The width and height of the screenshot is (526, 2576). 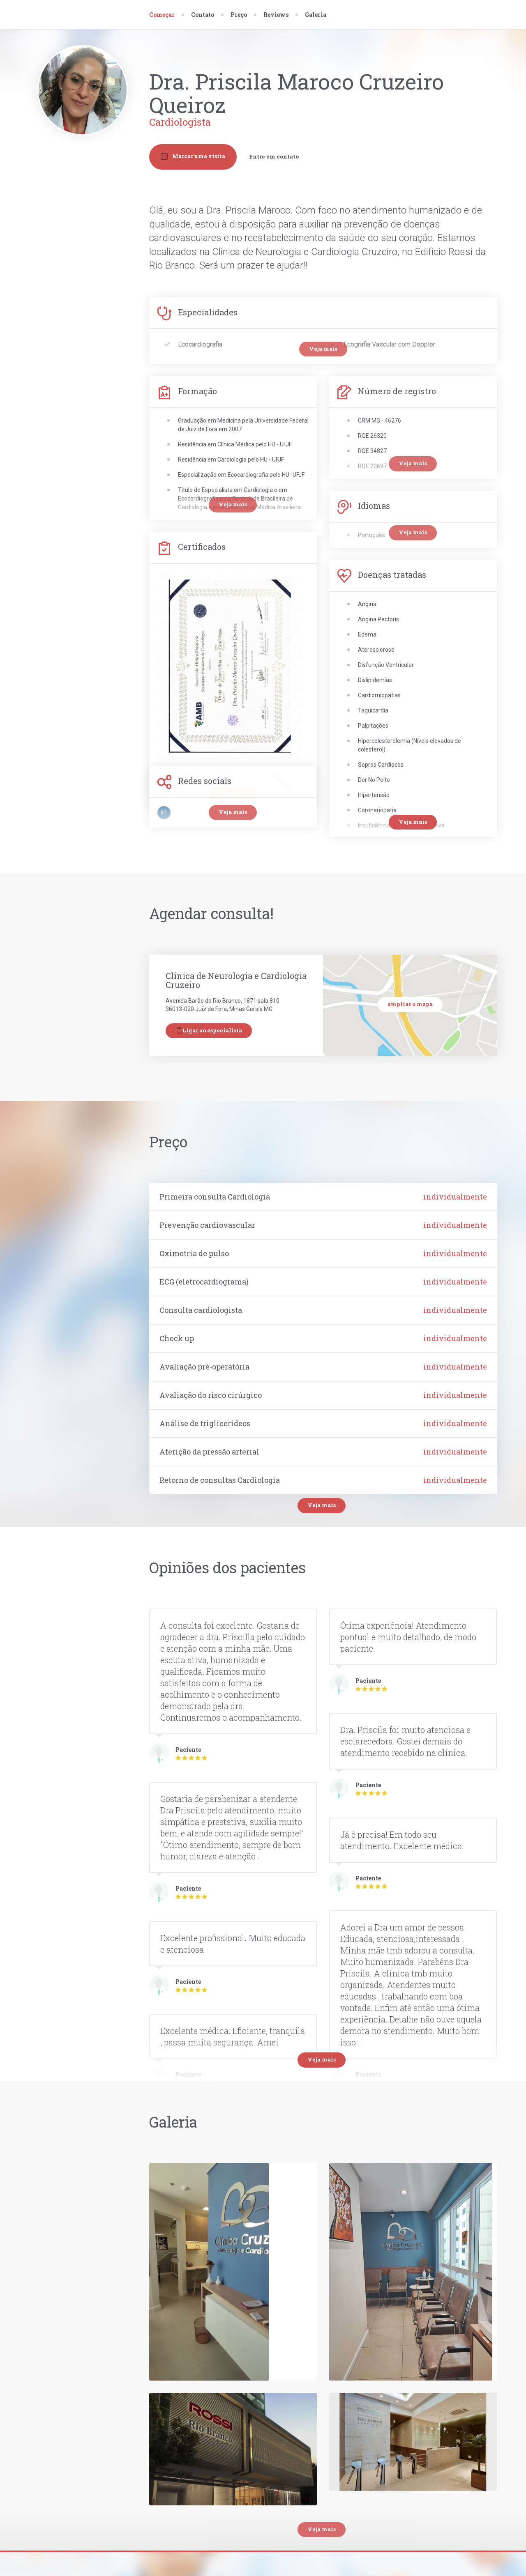 What do you see at coordinates (193, 156) in the screenshot?
I see `Marcar uma visita` at bounding box center [193, 156].